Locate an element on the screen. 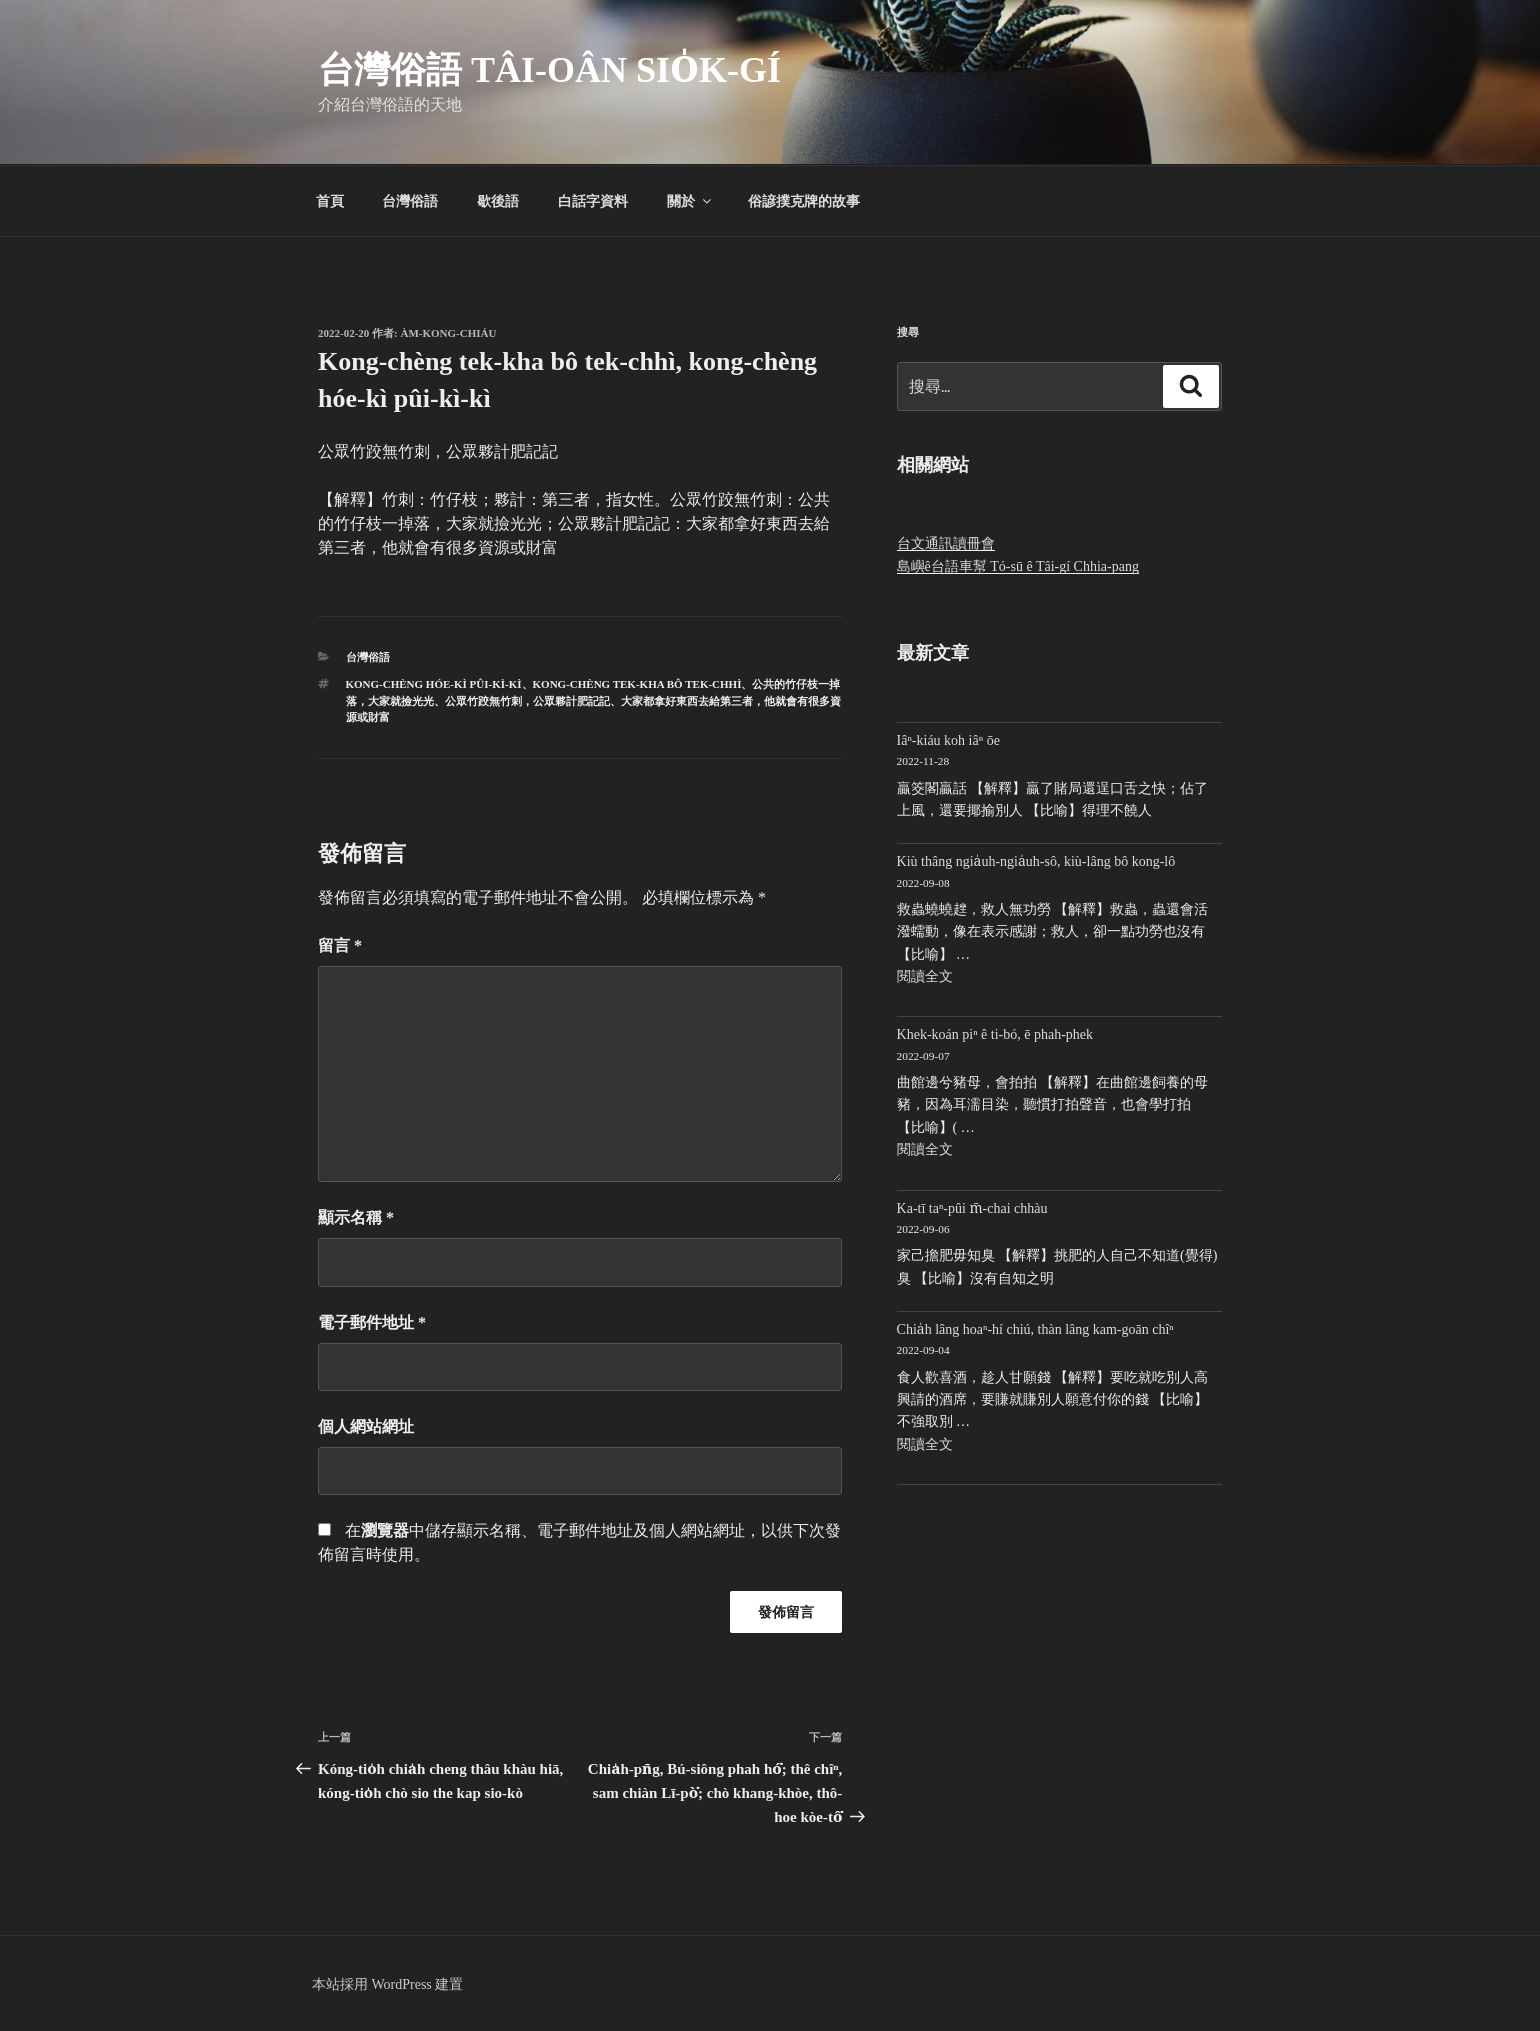 This screenshot has height=2031, width=1540. 本站採用 WordPress 建置 is located at coordinates (387, 1984).